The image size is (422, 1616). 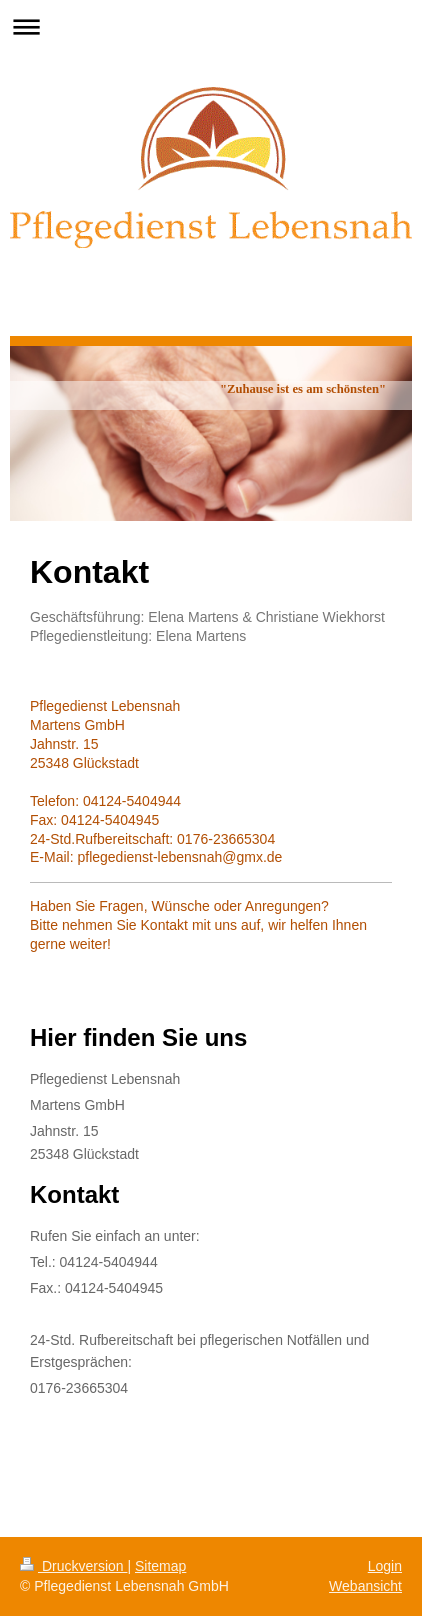 I want to click on Login, so click(x=385, y=1566).